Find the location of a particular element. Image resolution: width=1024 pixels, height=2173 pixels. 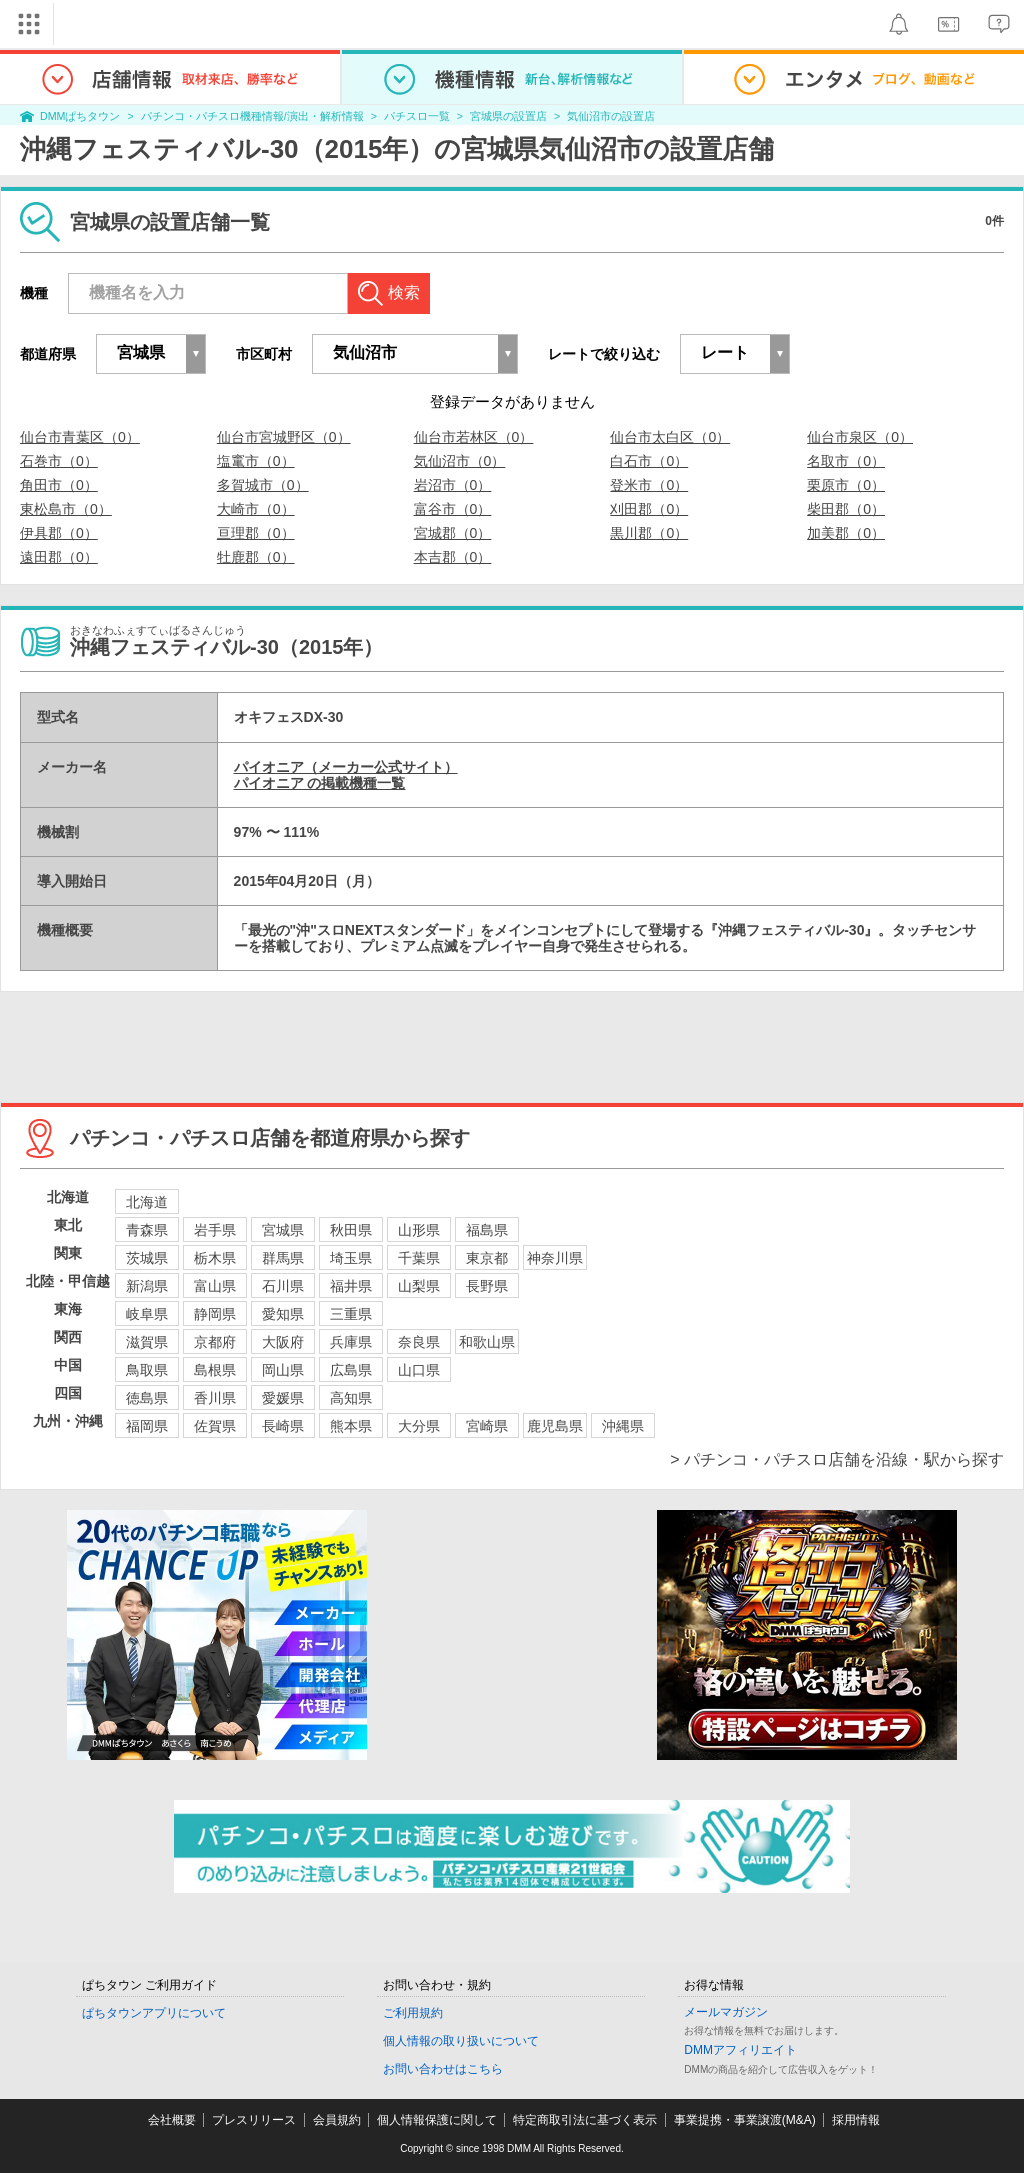

ぱちタウンアプリについて is located at coordinates (154, 2013).